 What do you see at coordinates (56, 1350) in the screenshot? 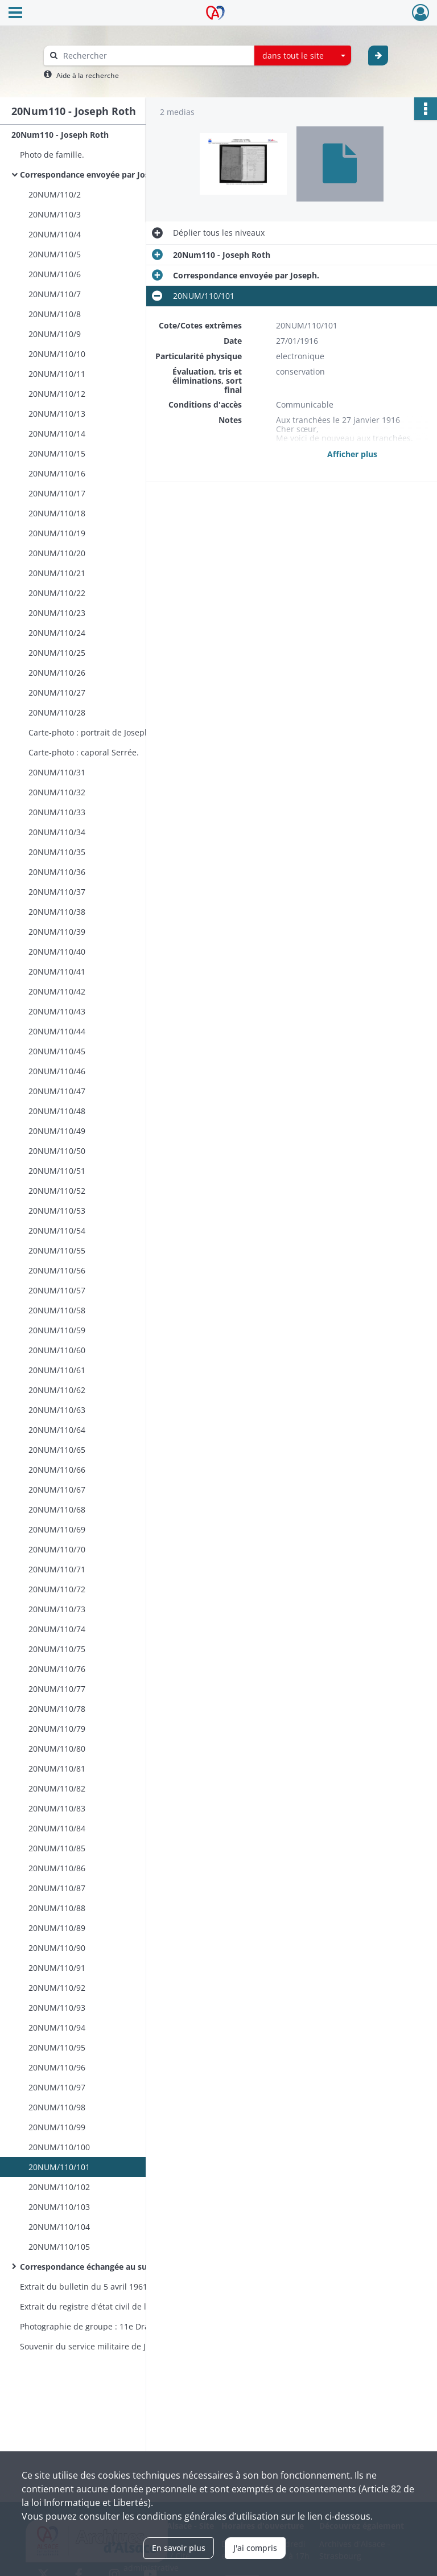
I see `20NUM/110/60` at bounding box center [56, 1350].